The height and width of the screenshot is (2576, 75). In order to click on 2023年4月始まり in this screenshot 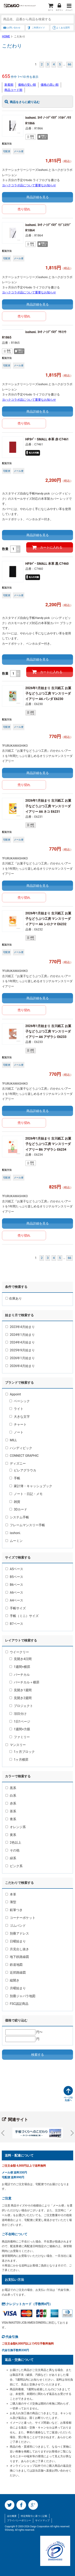, I will do `click(20, 1327)`.